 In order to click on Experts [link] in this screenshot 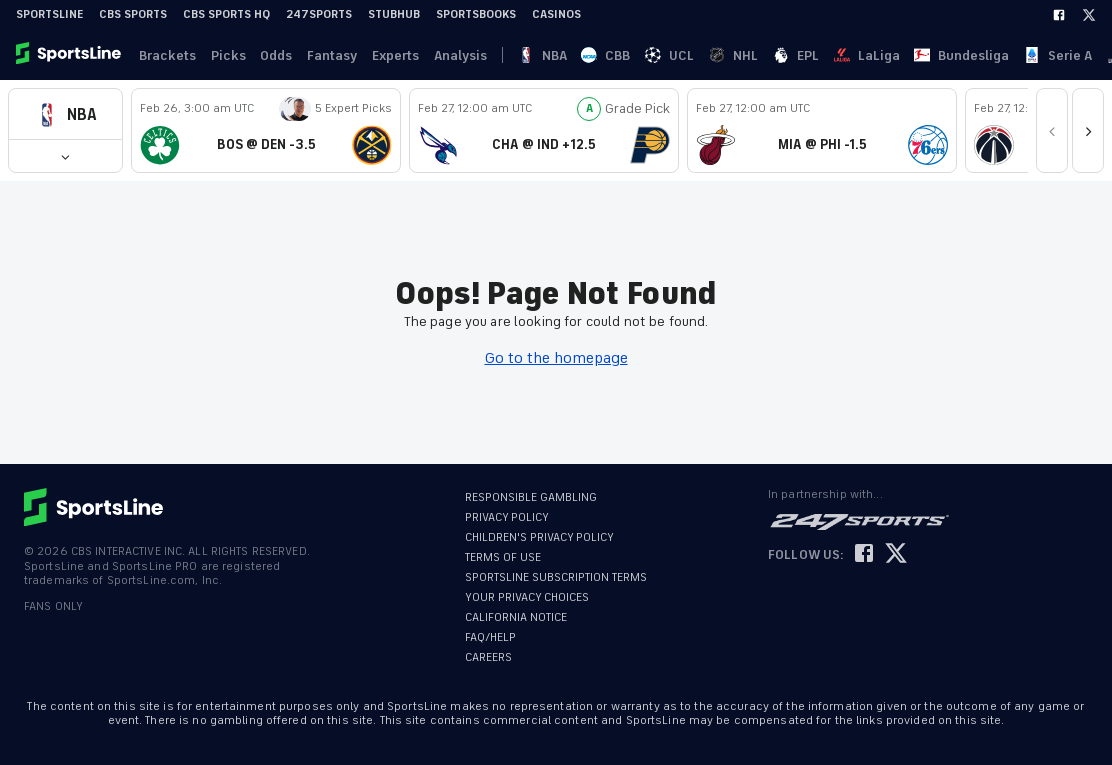, I will do `click(381, 55)`.